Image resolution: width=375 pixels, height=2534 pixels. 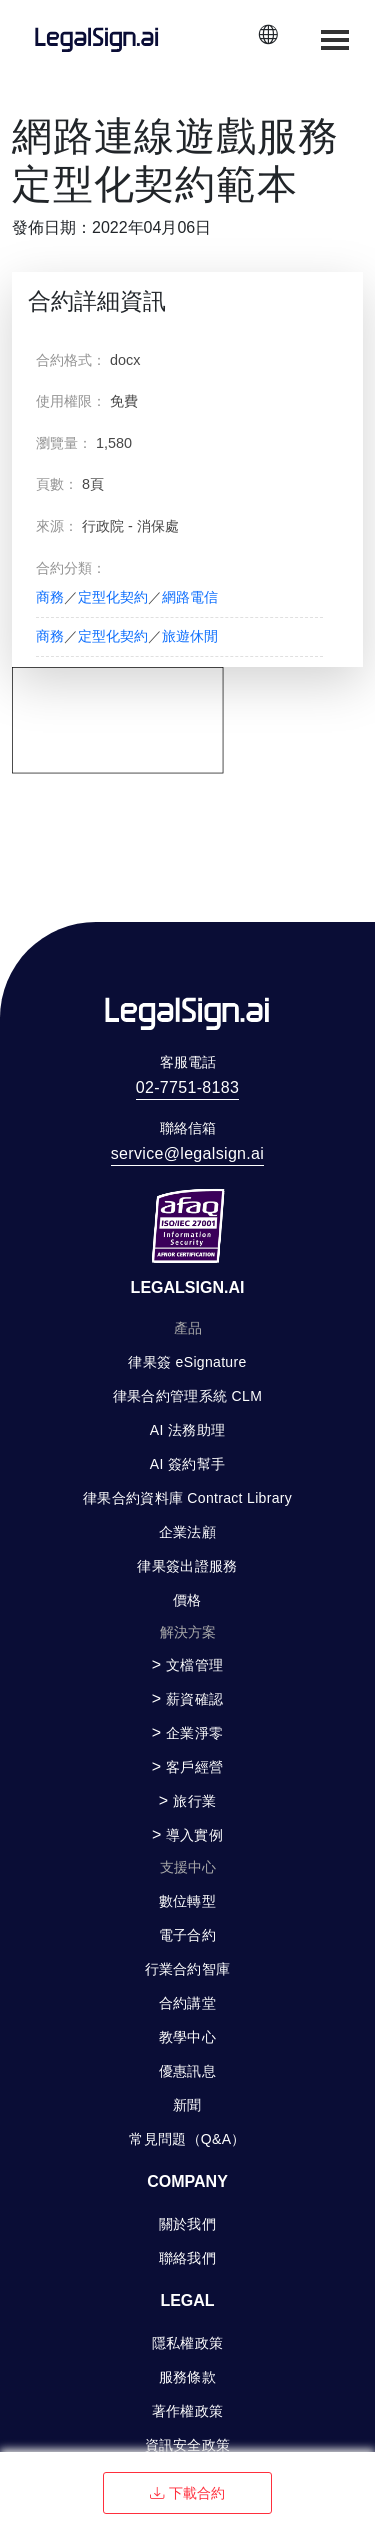 What do you see at coordinates (190, 597) in the screenshot?
I see `網路電信` at bounding box center [190, 597].